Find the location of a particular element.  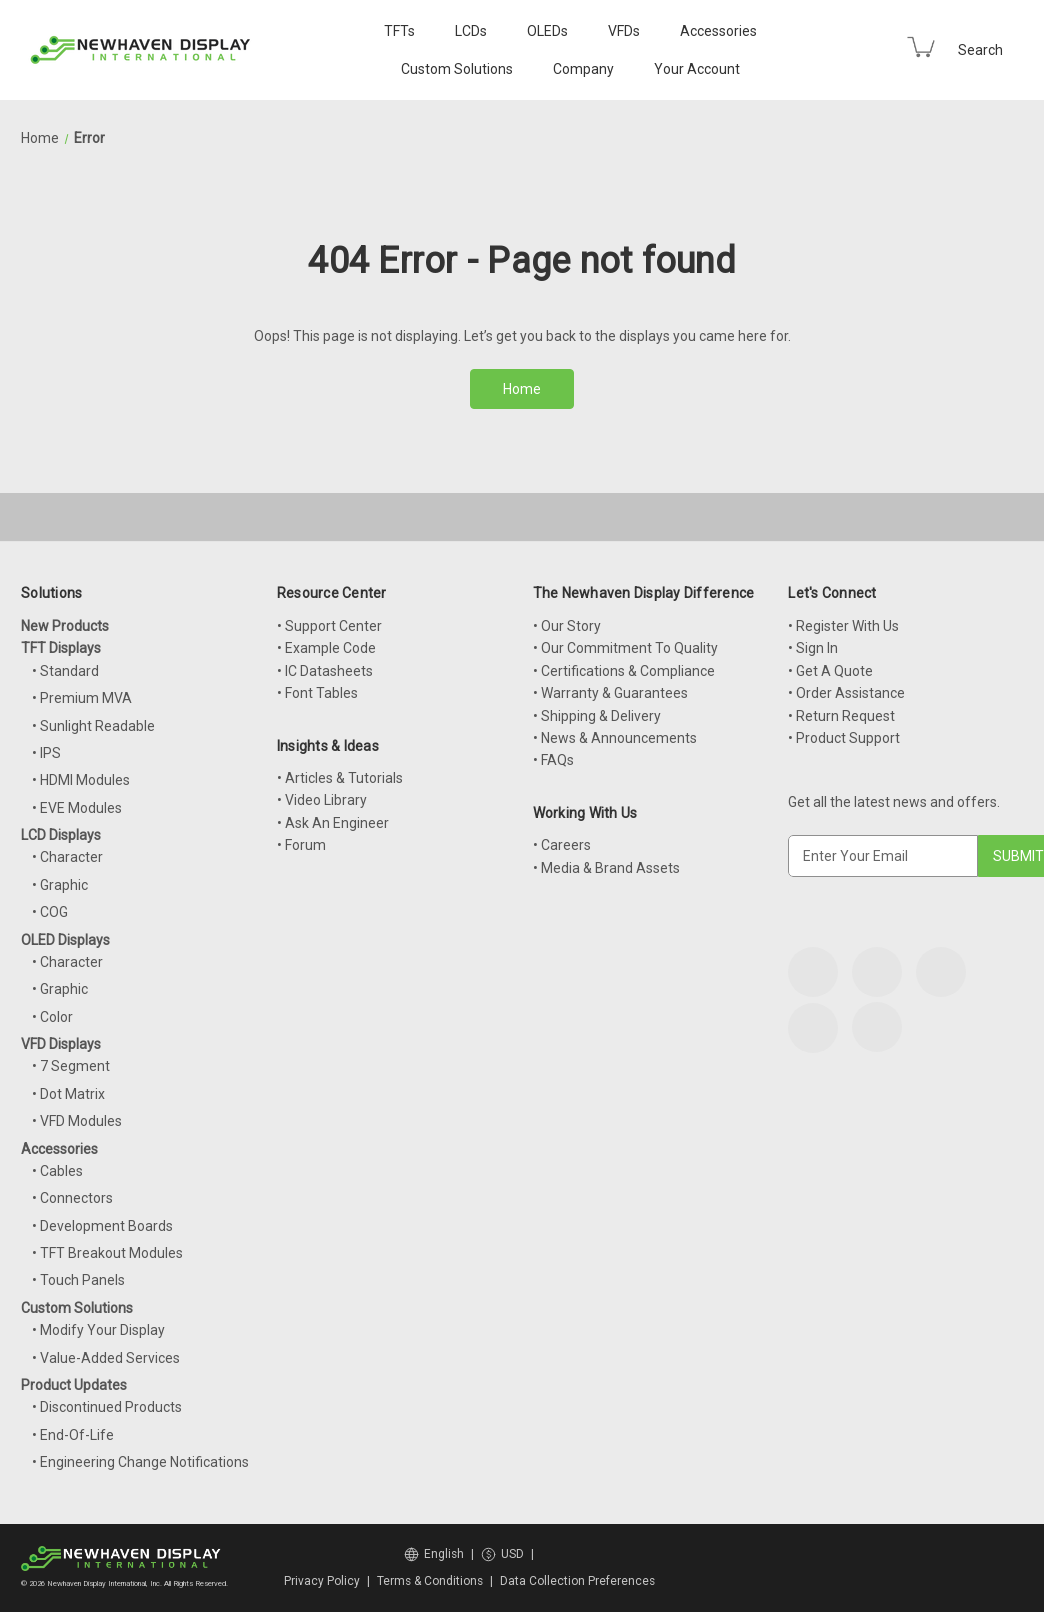

• Premium MVA is located at coordinates (82, 698).